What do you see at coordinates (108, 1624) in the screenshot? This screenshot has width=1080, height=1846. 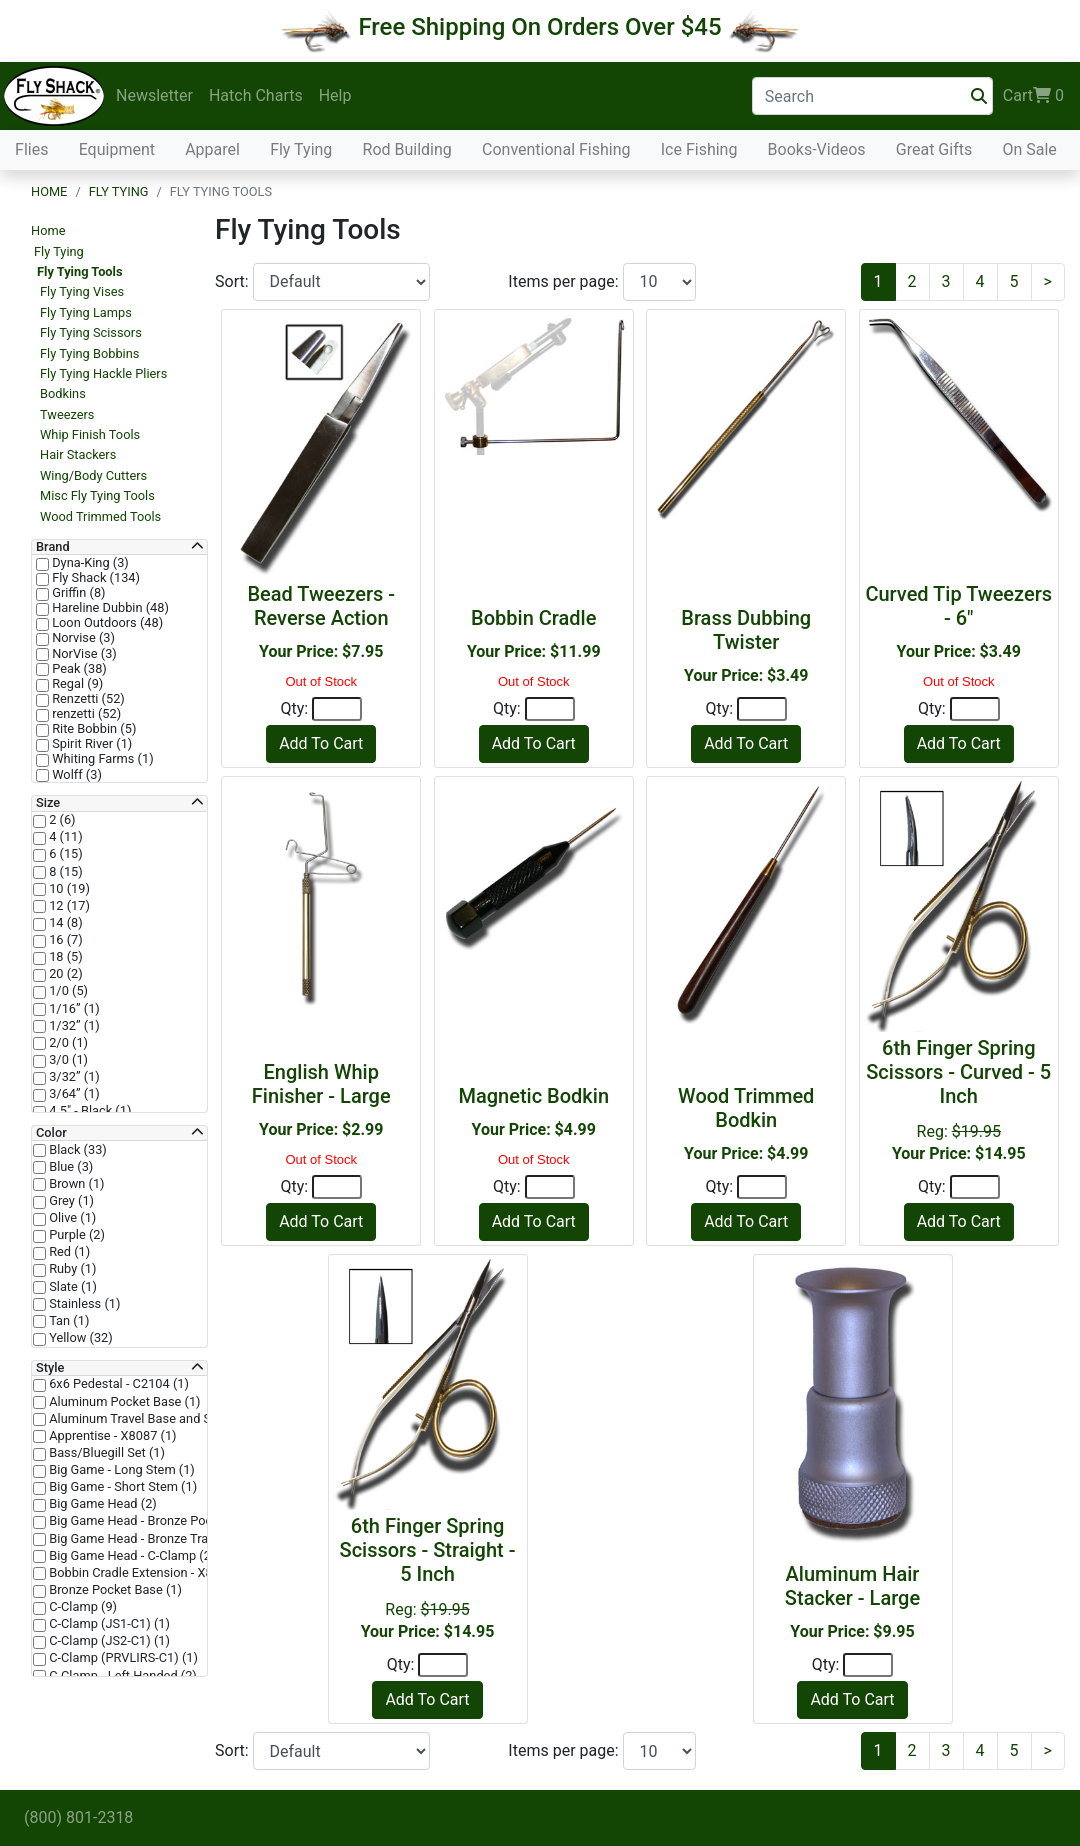 I see `C-Clamp (JS1-C1) (1)` at bounding box center [108, 1624].